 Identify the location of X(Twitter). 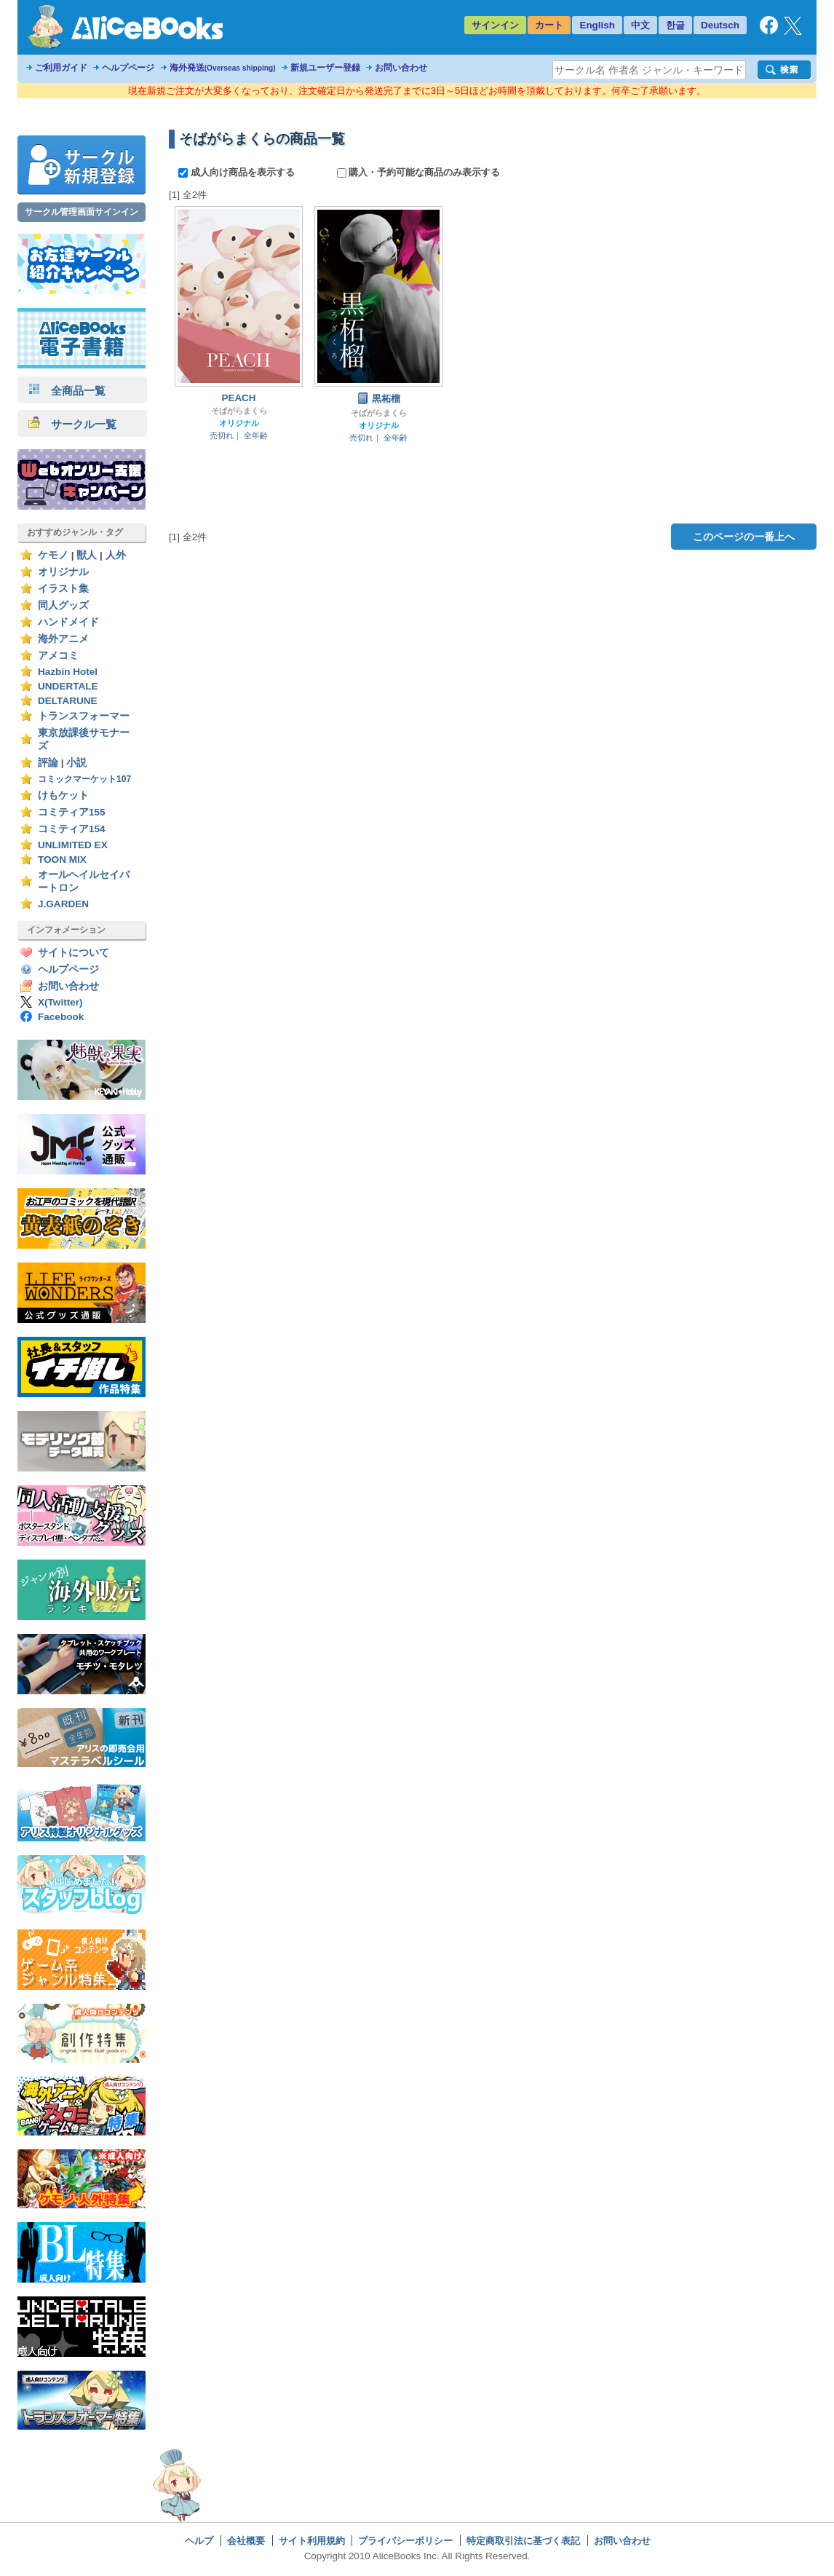
(60, 1002).